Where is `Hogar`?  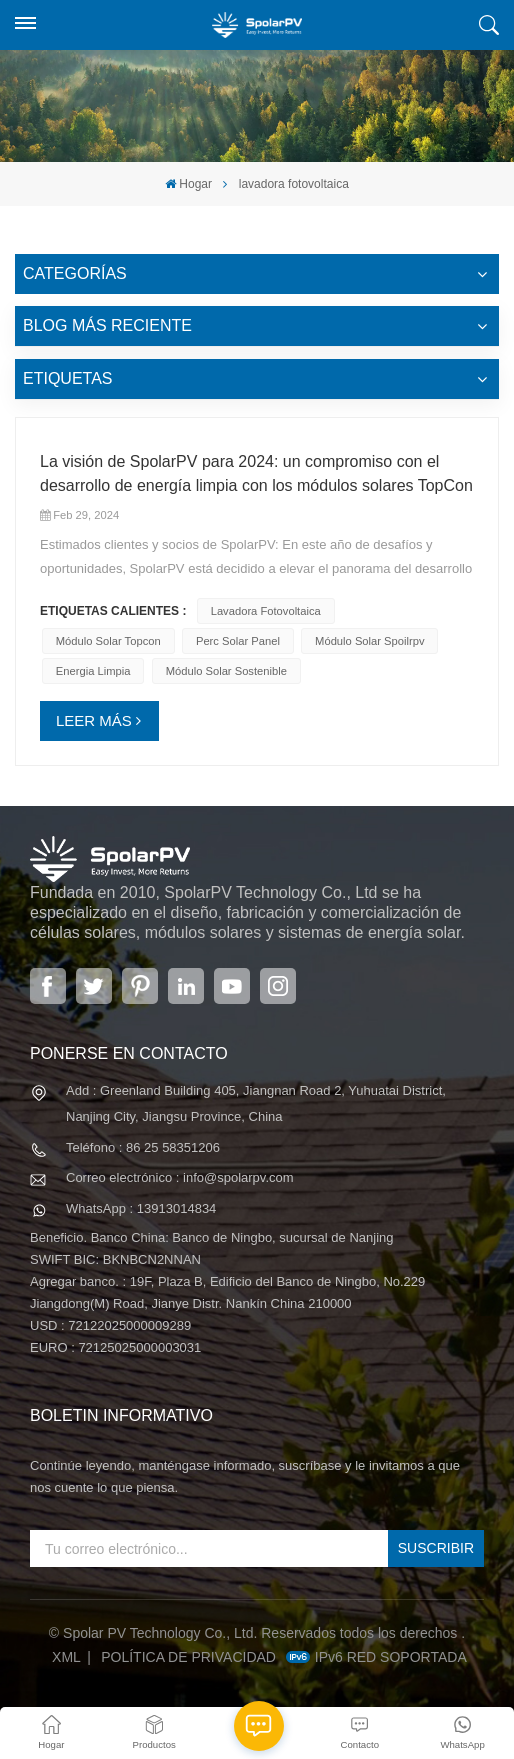
Hogar is located at coordinates (188, 184).